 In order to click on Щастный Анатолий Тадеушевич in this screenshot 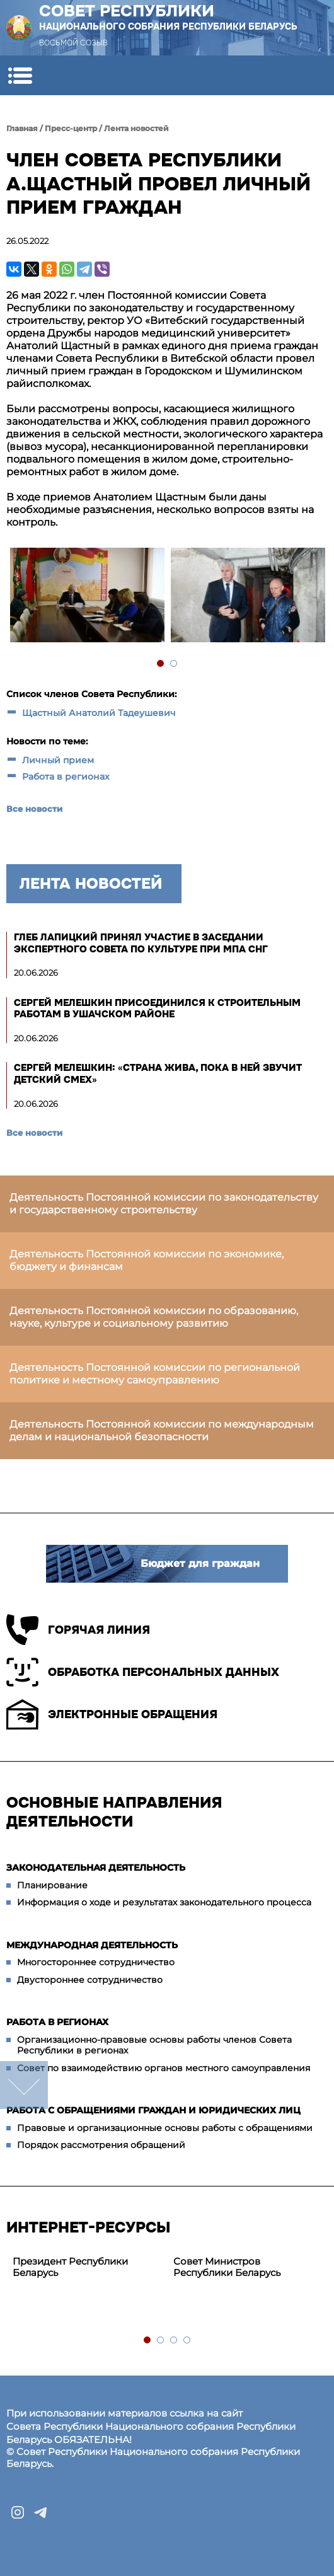, I will do `click(99, 713)`.